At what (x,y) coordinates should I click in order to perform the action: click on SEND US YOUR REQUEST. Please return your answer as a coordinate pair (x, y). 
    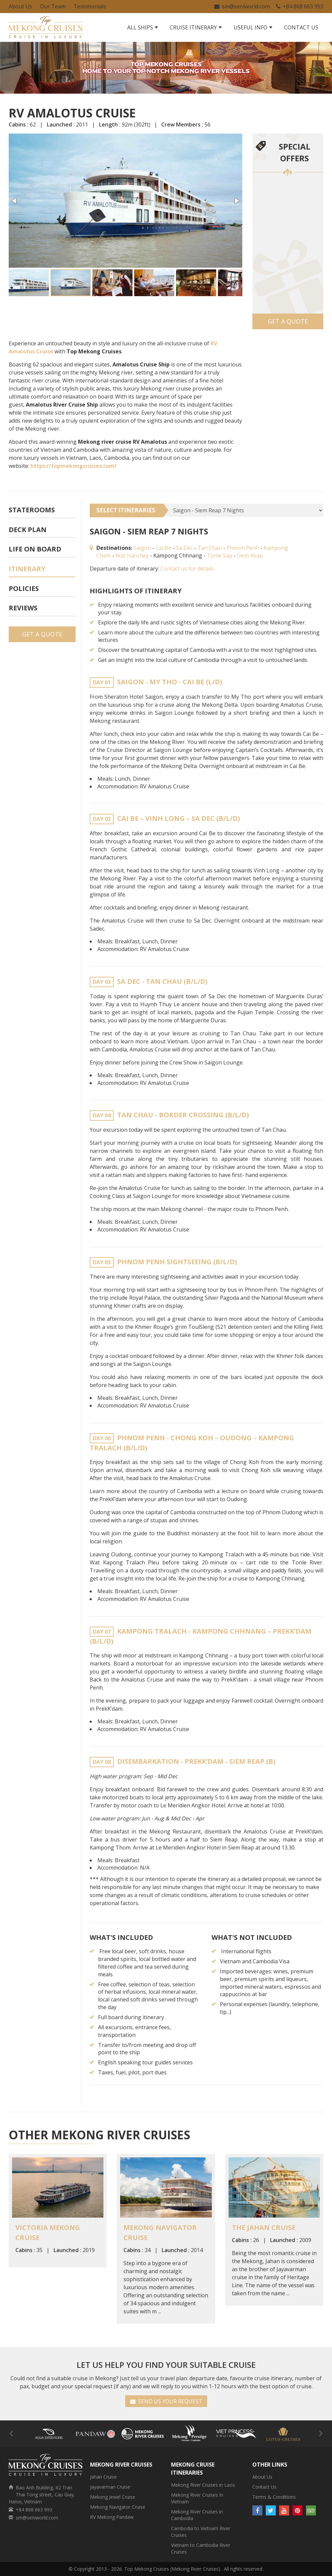
    Looking at the image, I should click on (166, 2401).